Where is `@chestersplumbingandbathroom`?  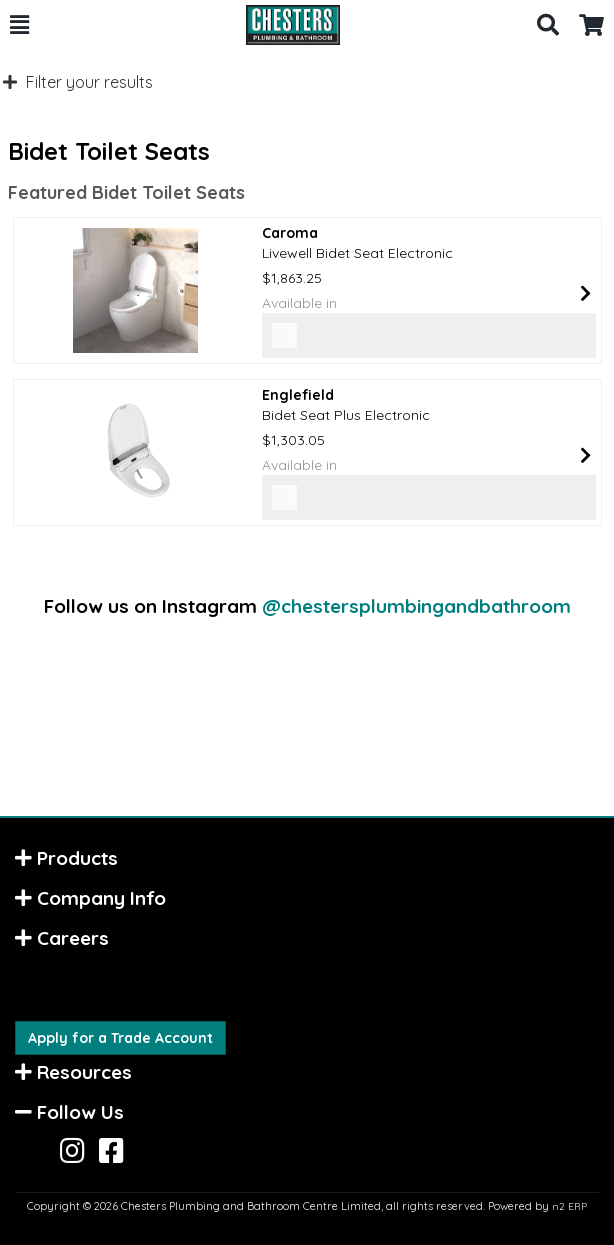
@chestersplumbingandbathroom is located at coordinates (416, 606).